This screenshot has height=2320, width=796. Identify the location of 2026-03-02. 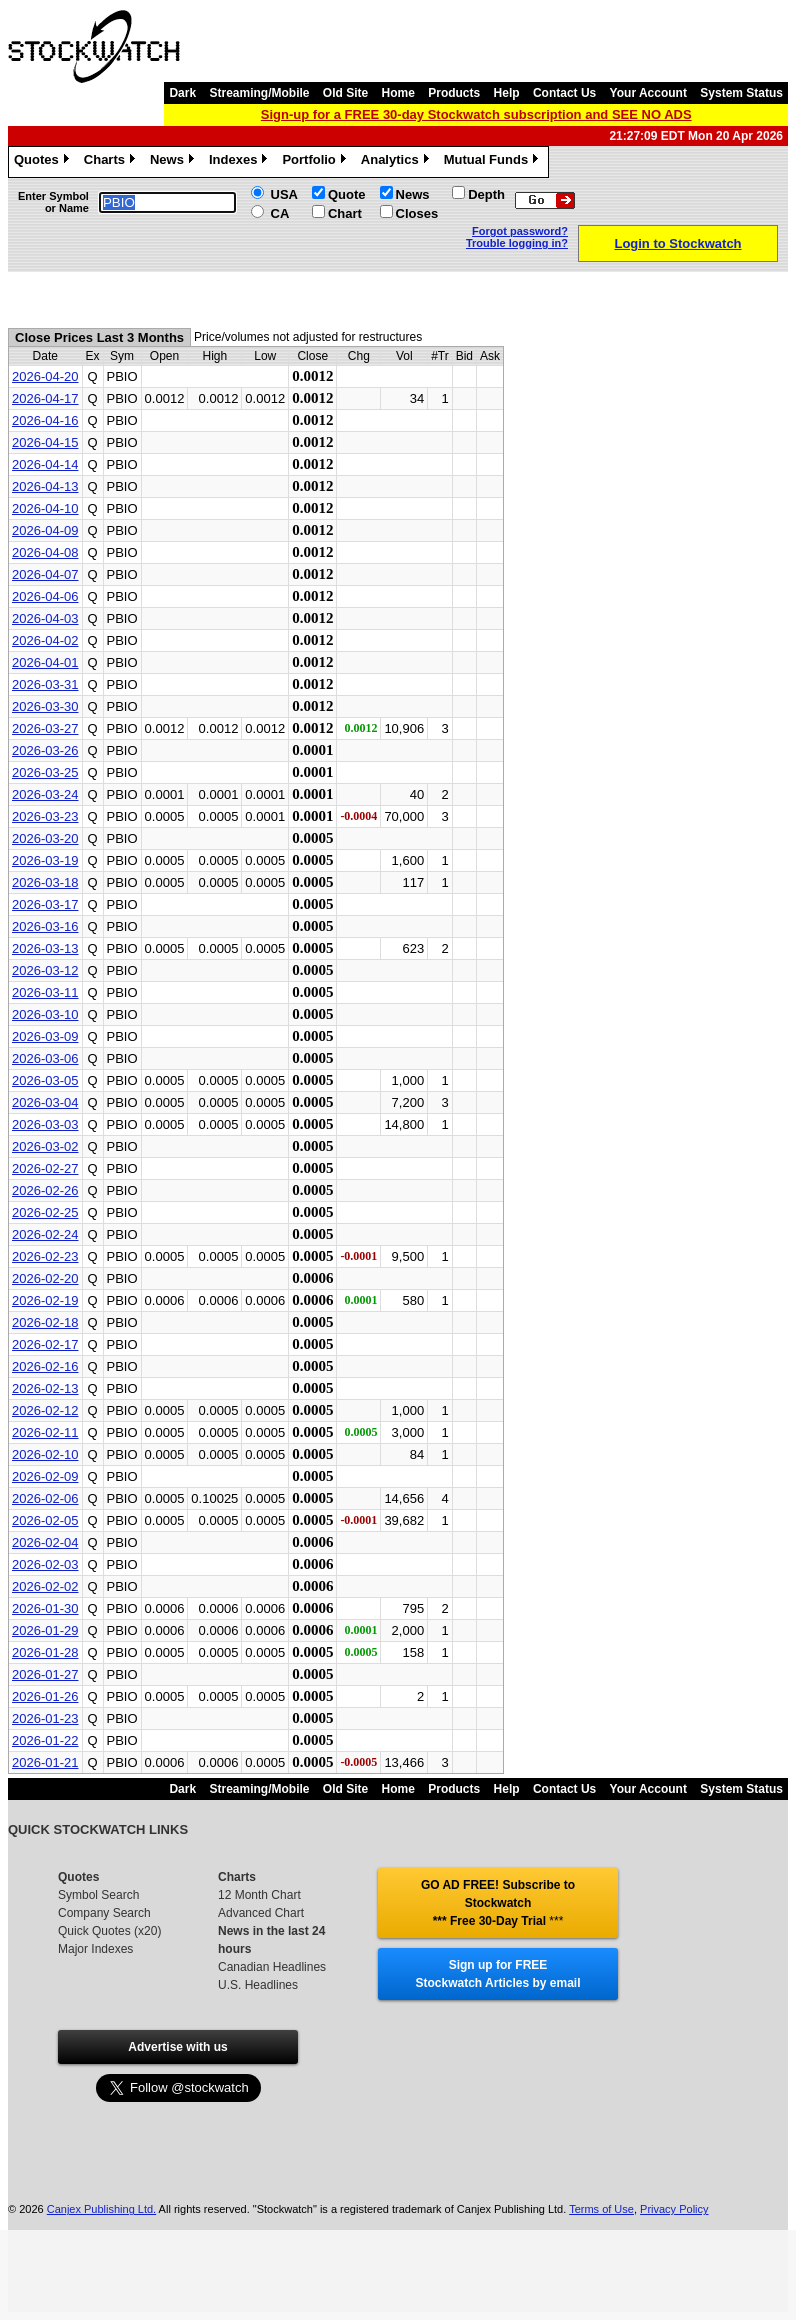
(45, 1146).